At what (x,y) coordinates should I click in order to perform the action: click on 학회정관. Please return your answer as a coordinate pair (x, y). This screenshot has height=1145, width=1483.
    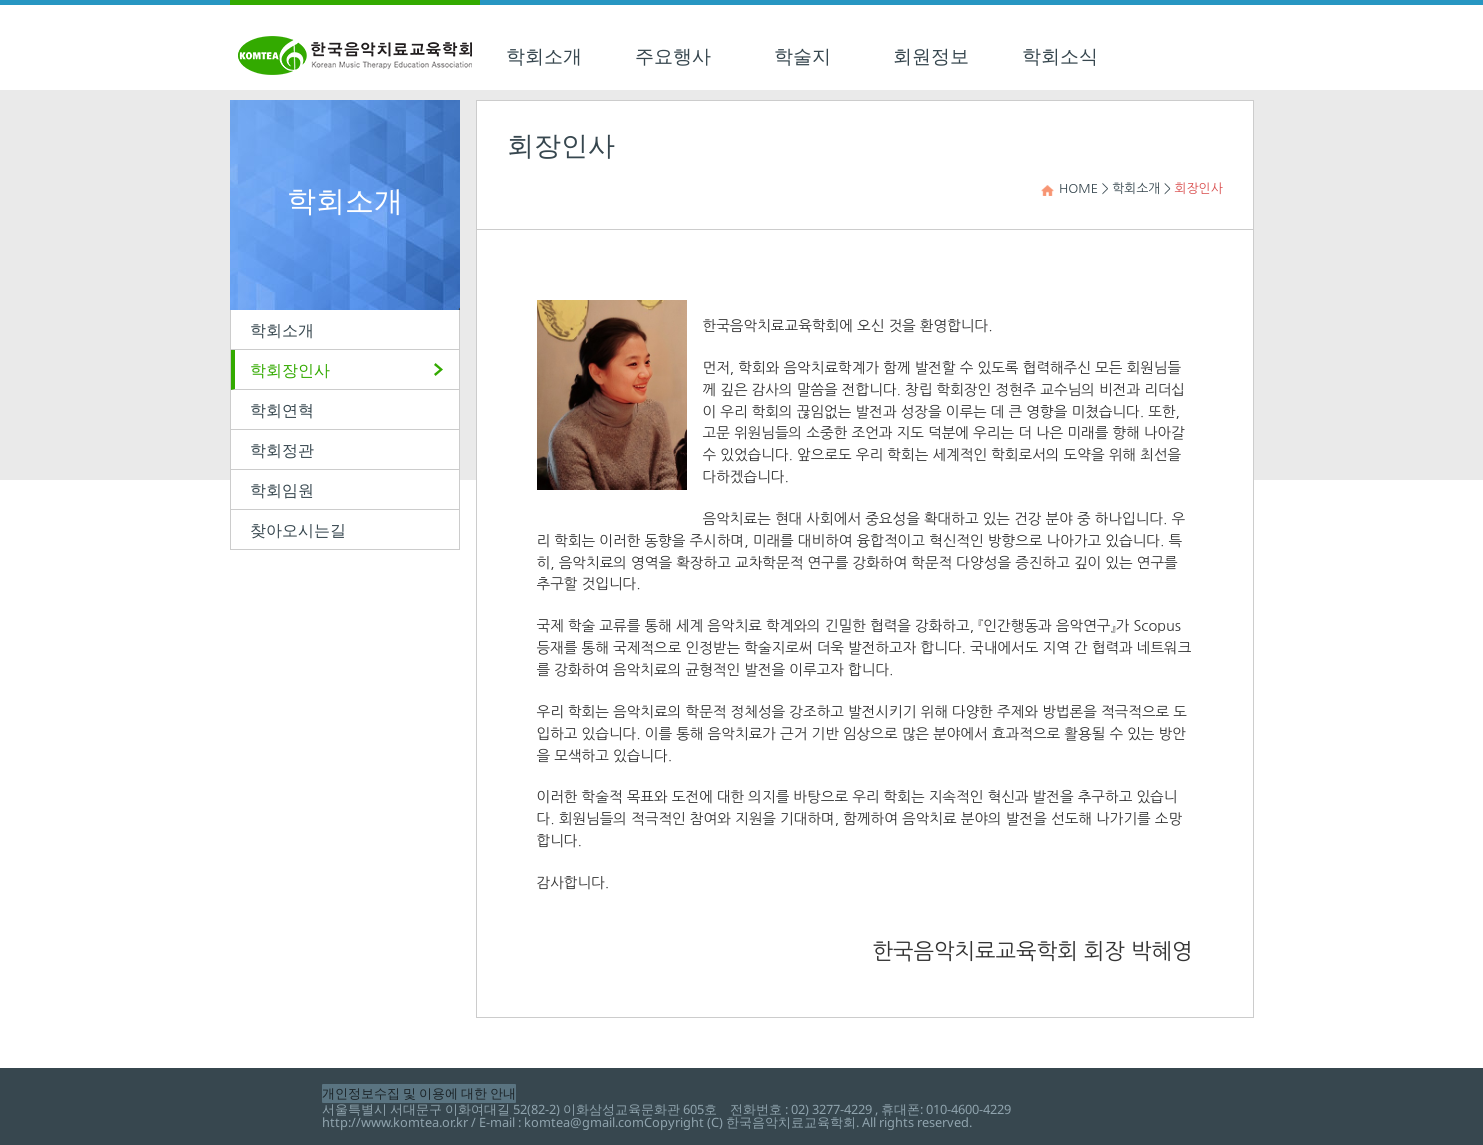
    Looking at the image, I should click on (282, 450).